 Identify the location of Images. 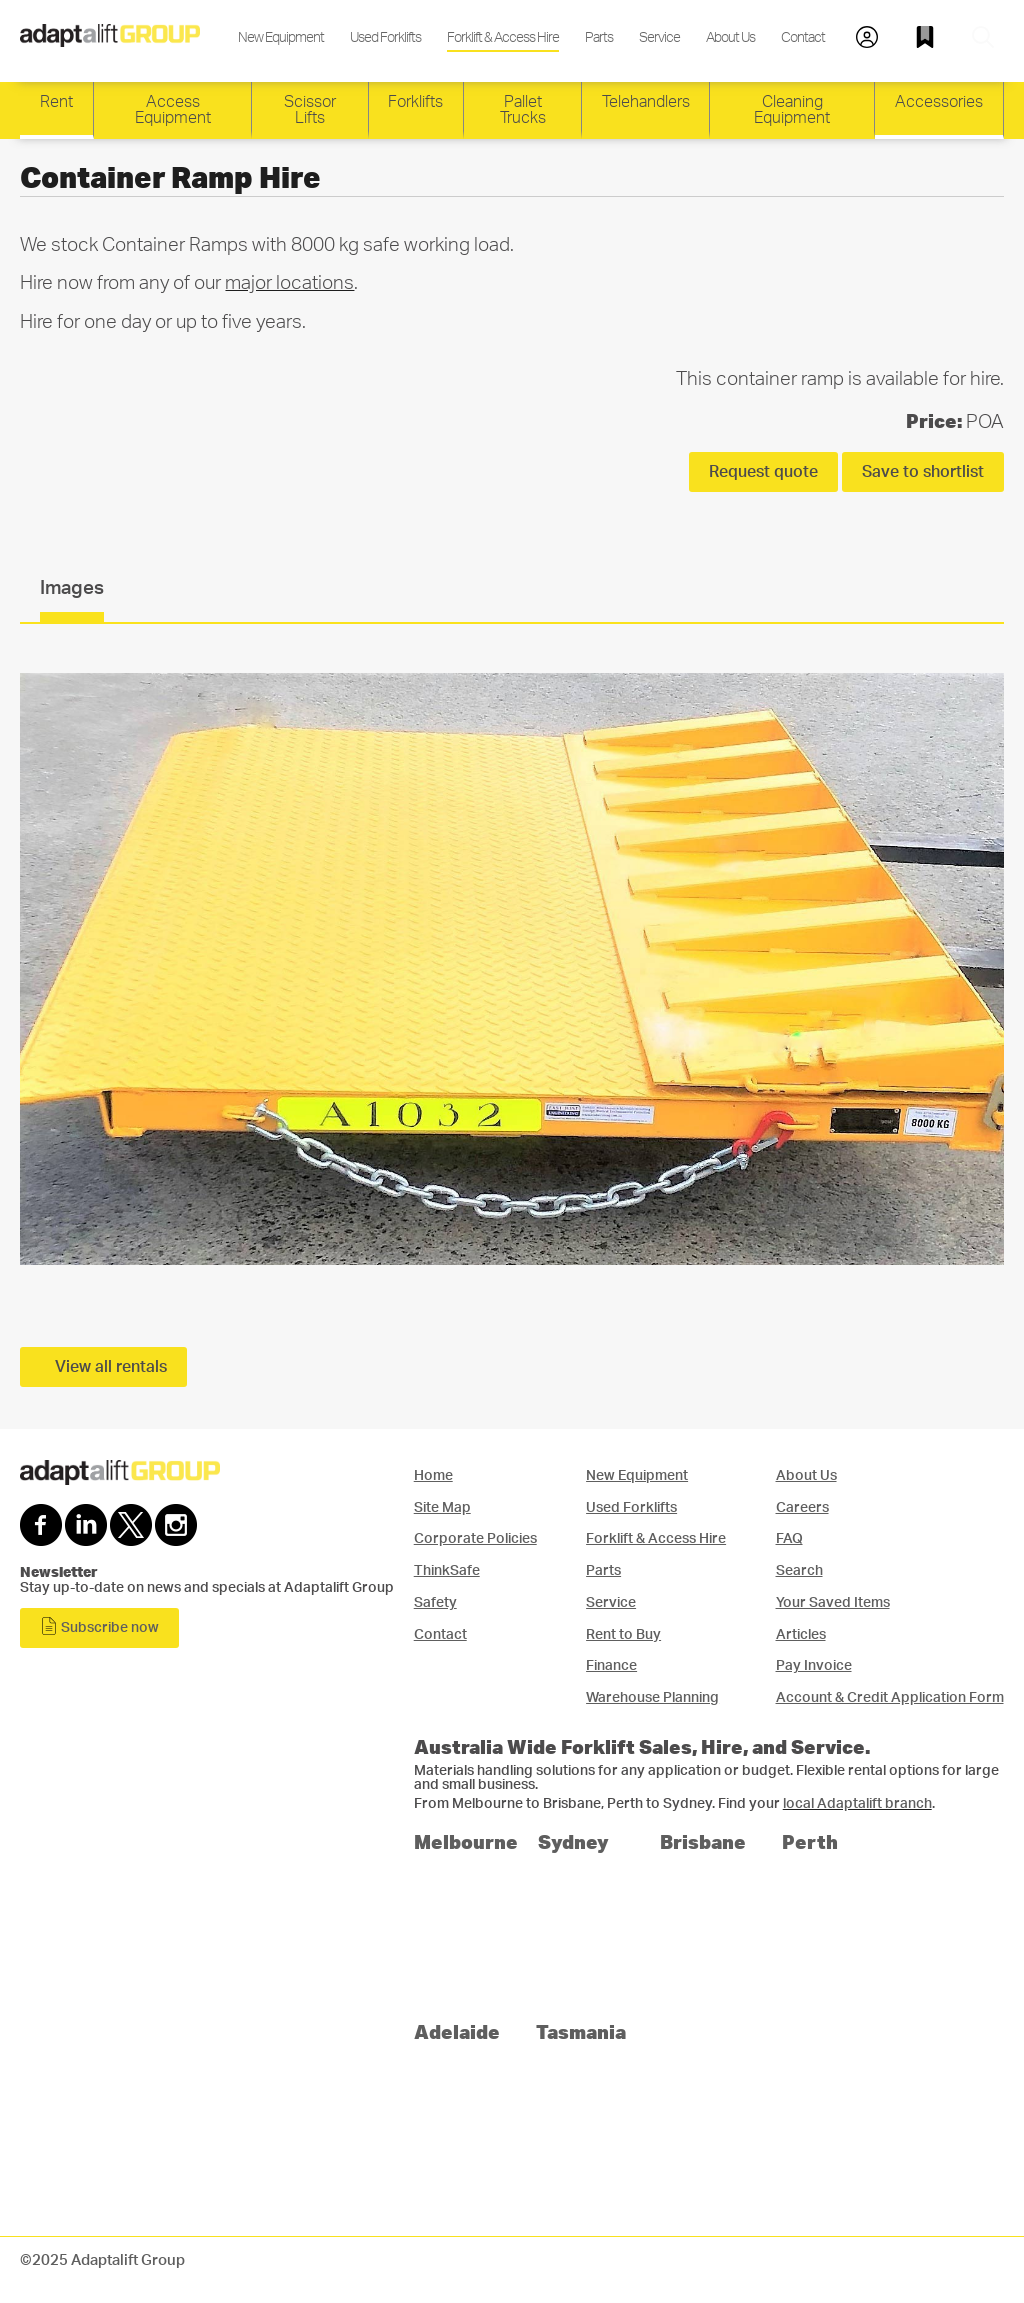
(72, 588).